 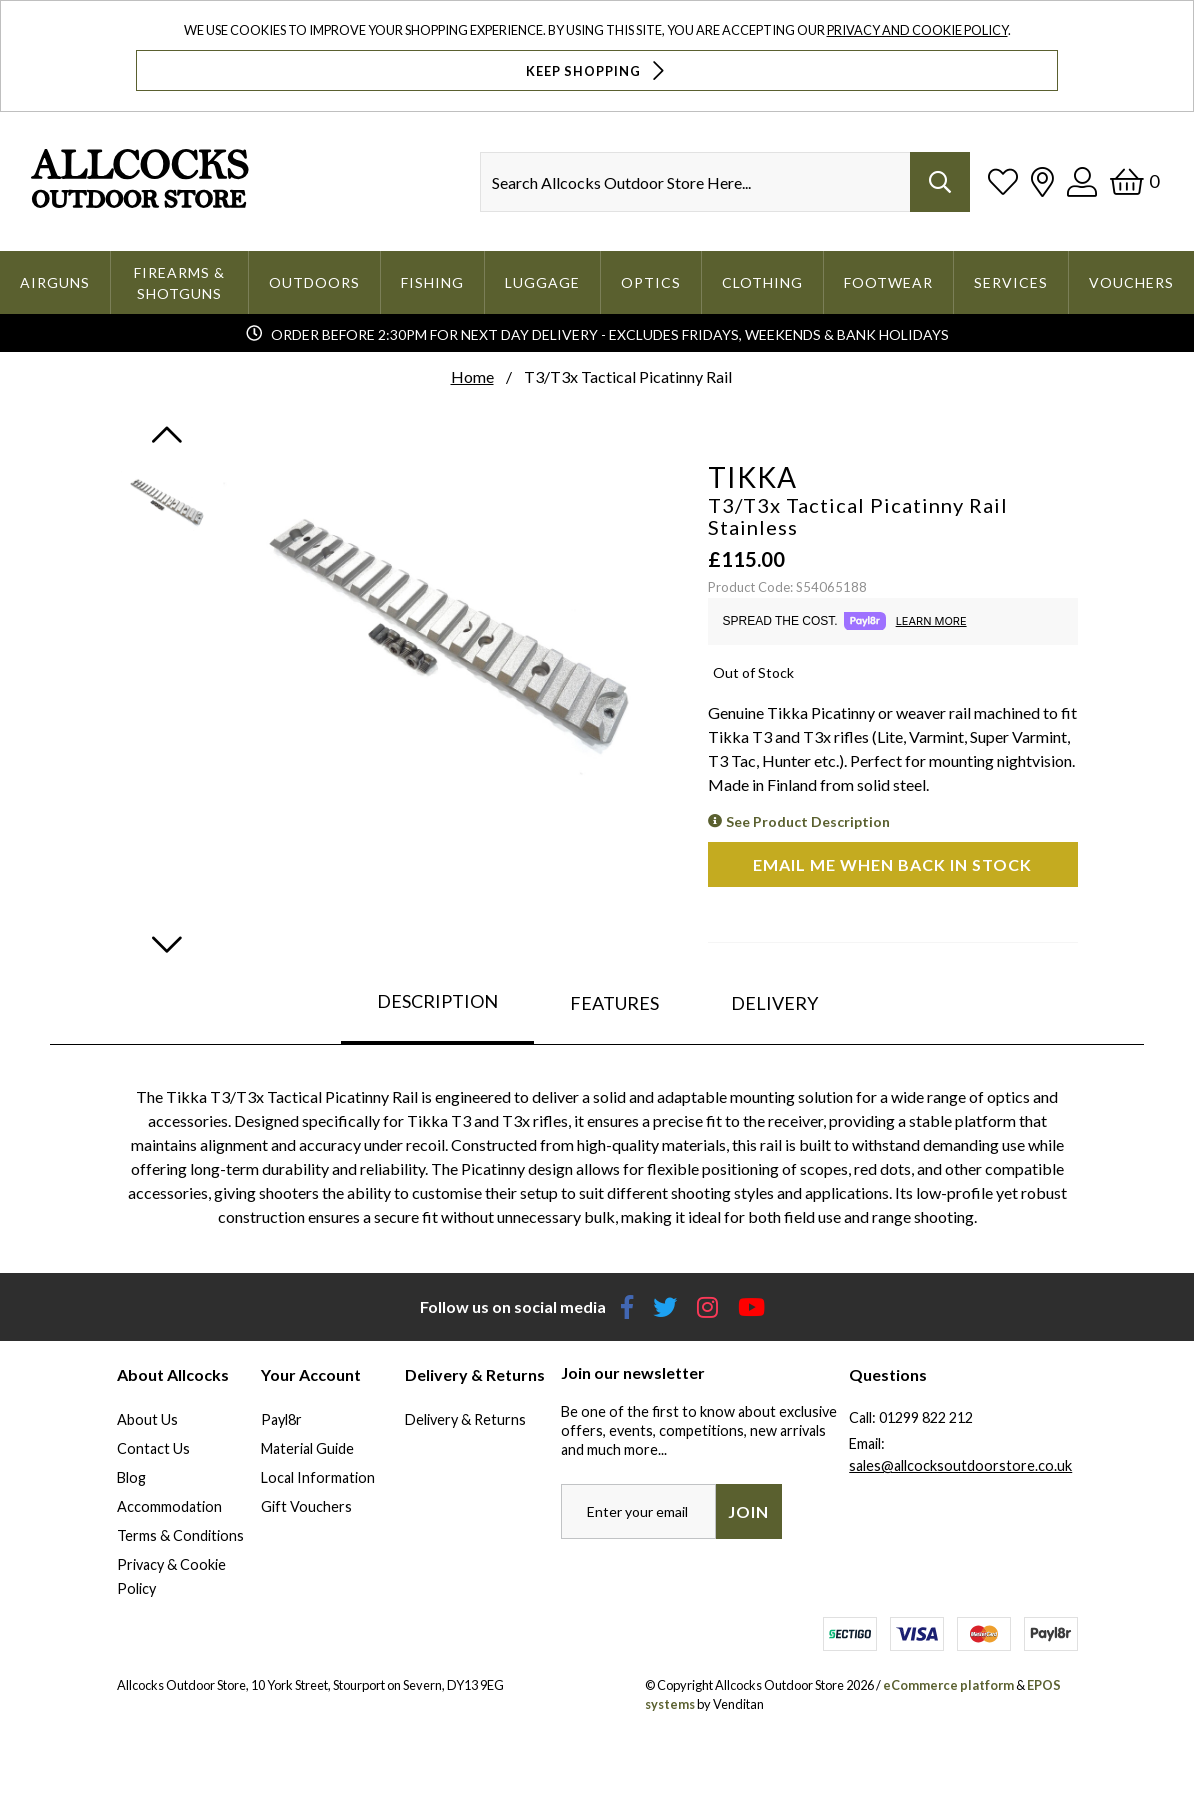 What do you see at coordinates (432, 282) in the screenshot?
I see `Fishing` at bounding box center [432, 282].